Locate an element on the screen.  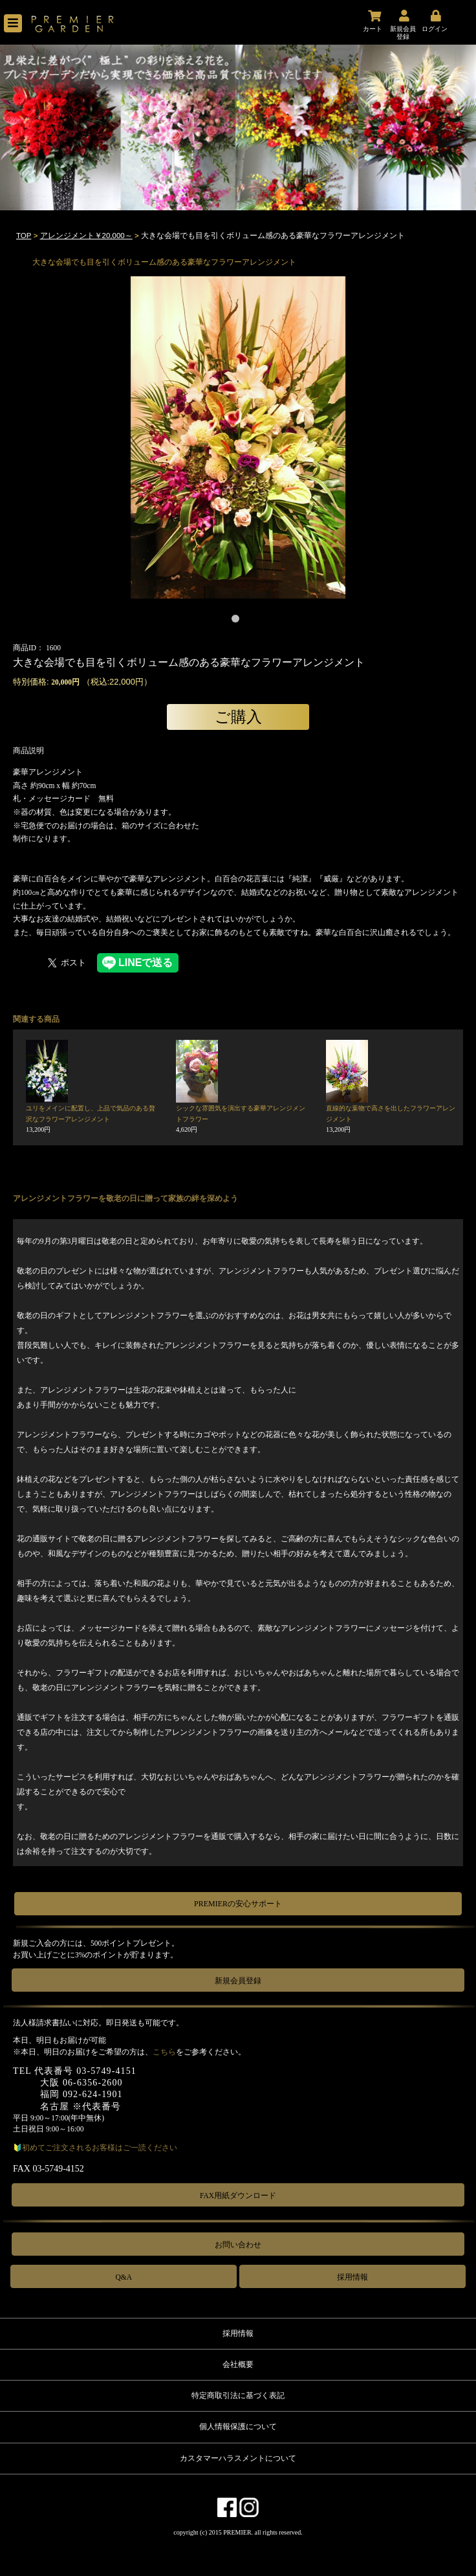
06-6356-2600 is located at coordinates (93, 2082).